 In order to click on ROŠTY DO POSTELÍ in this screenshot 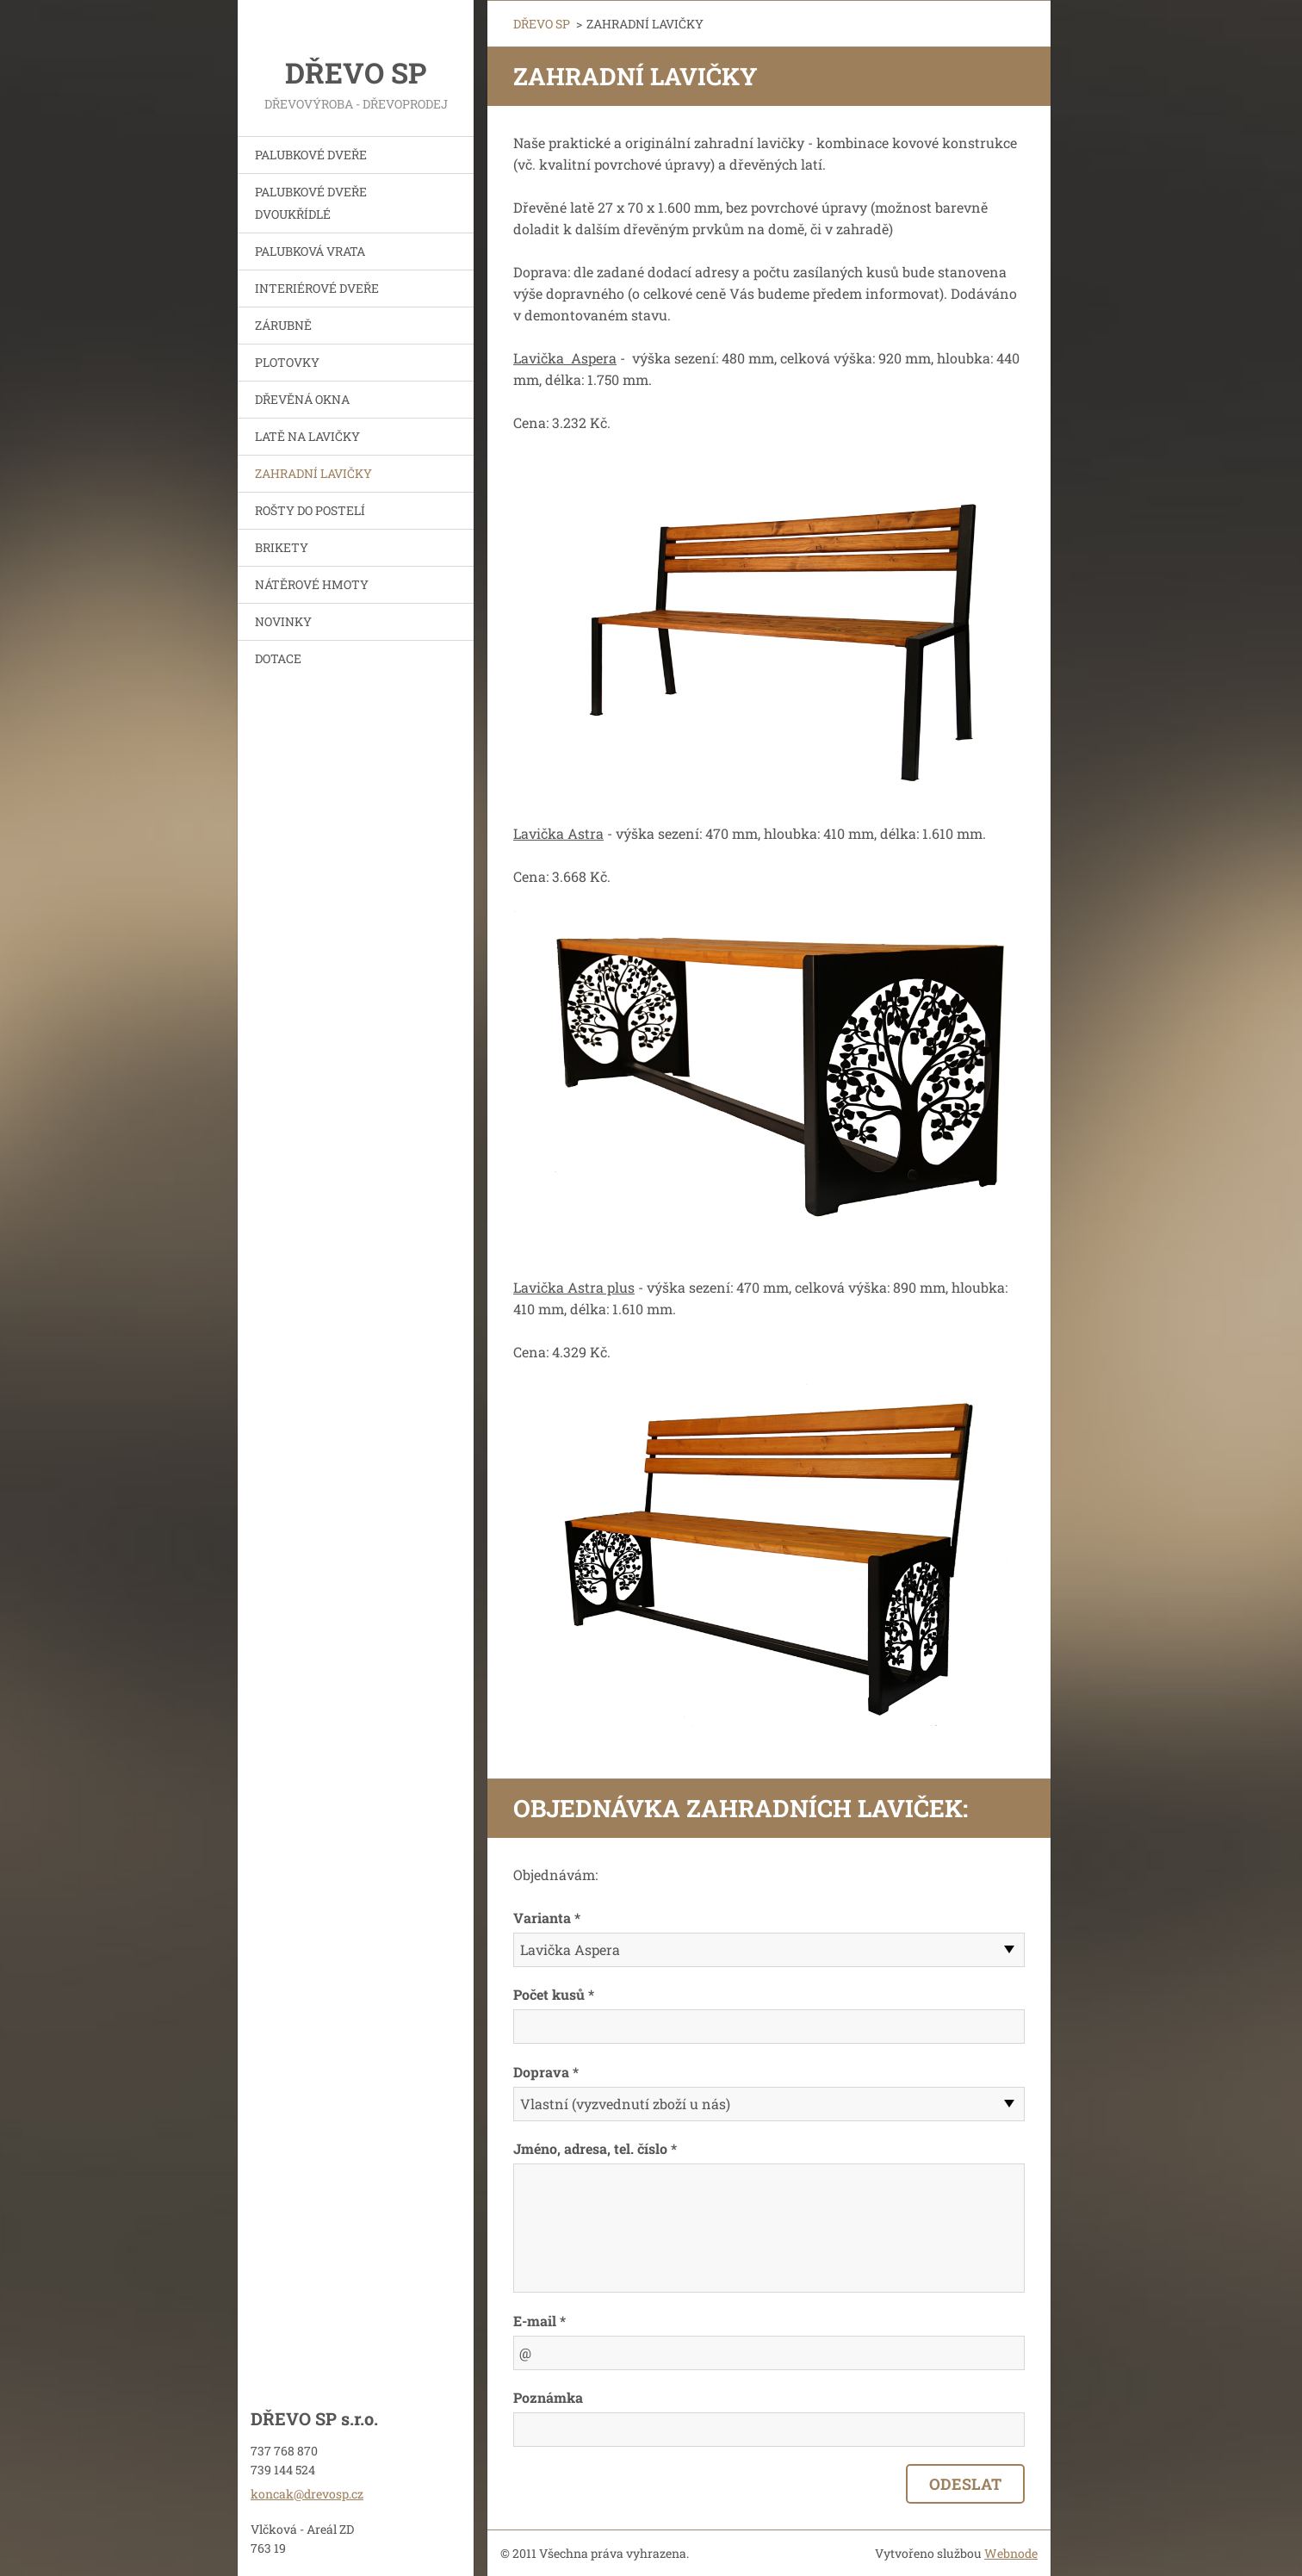, I will do `click(310, 510)`.